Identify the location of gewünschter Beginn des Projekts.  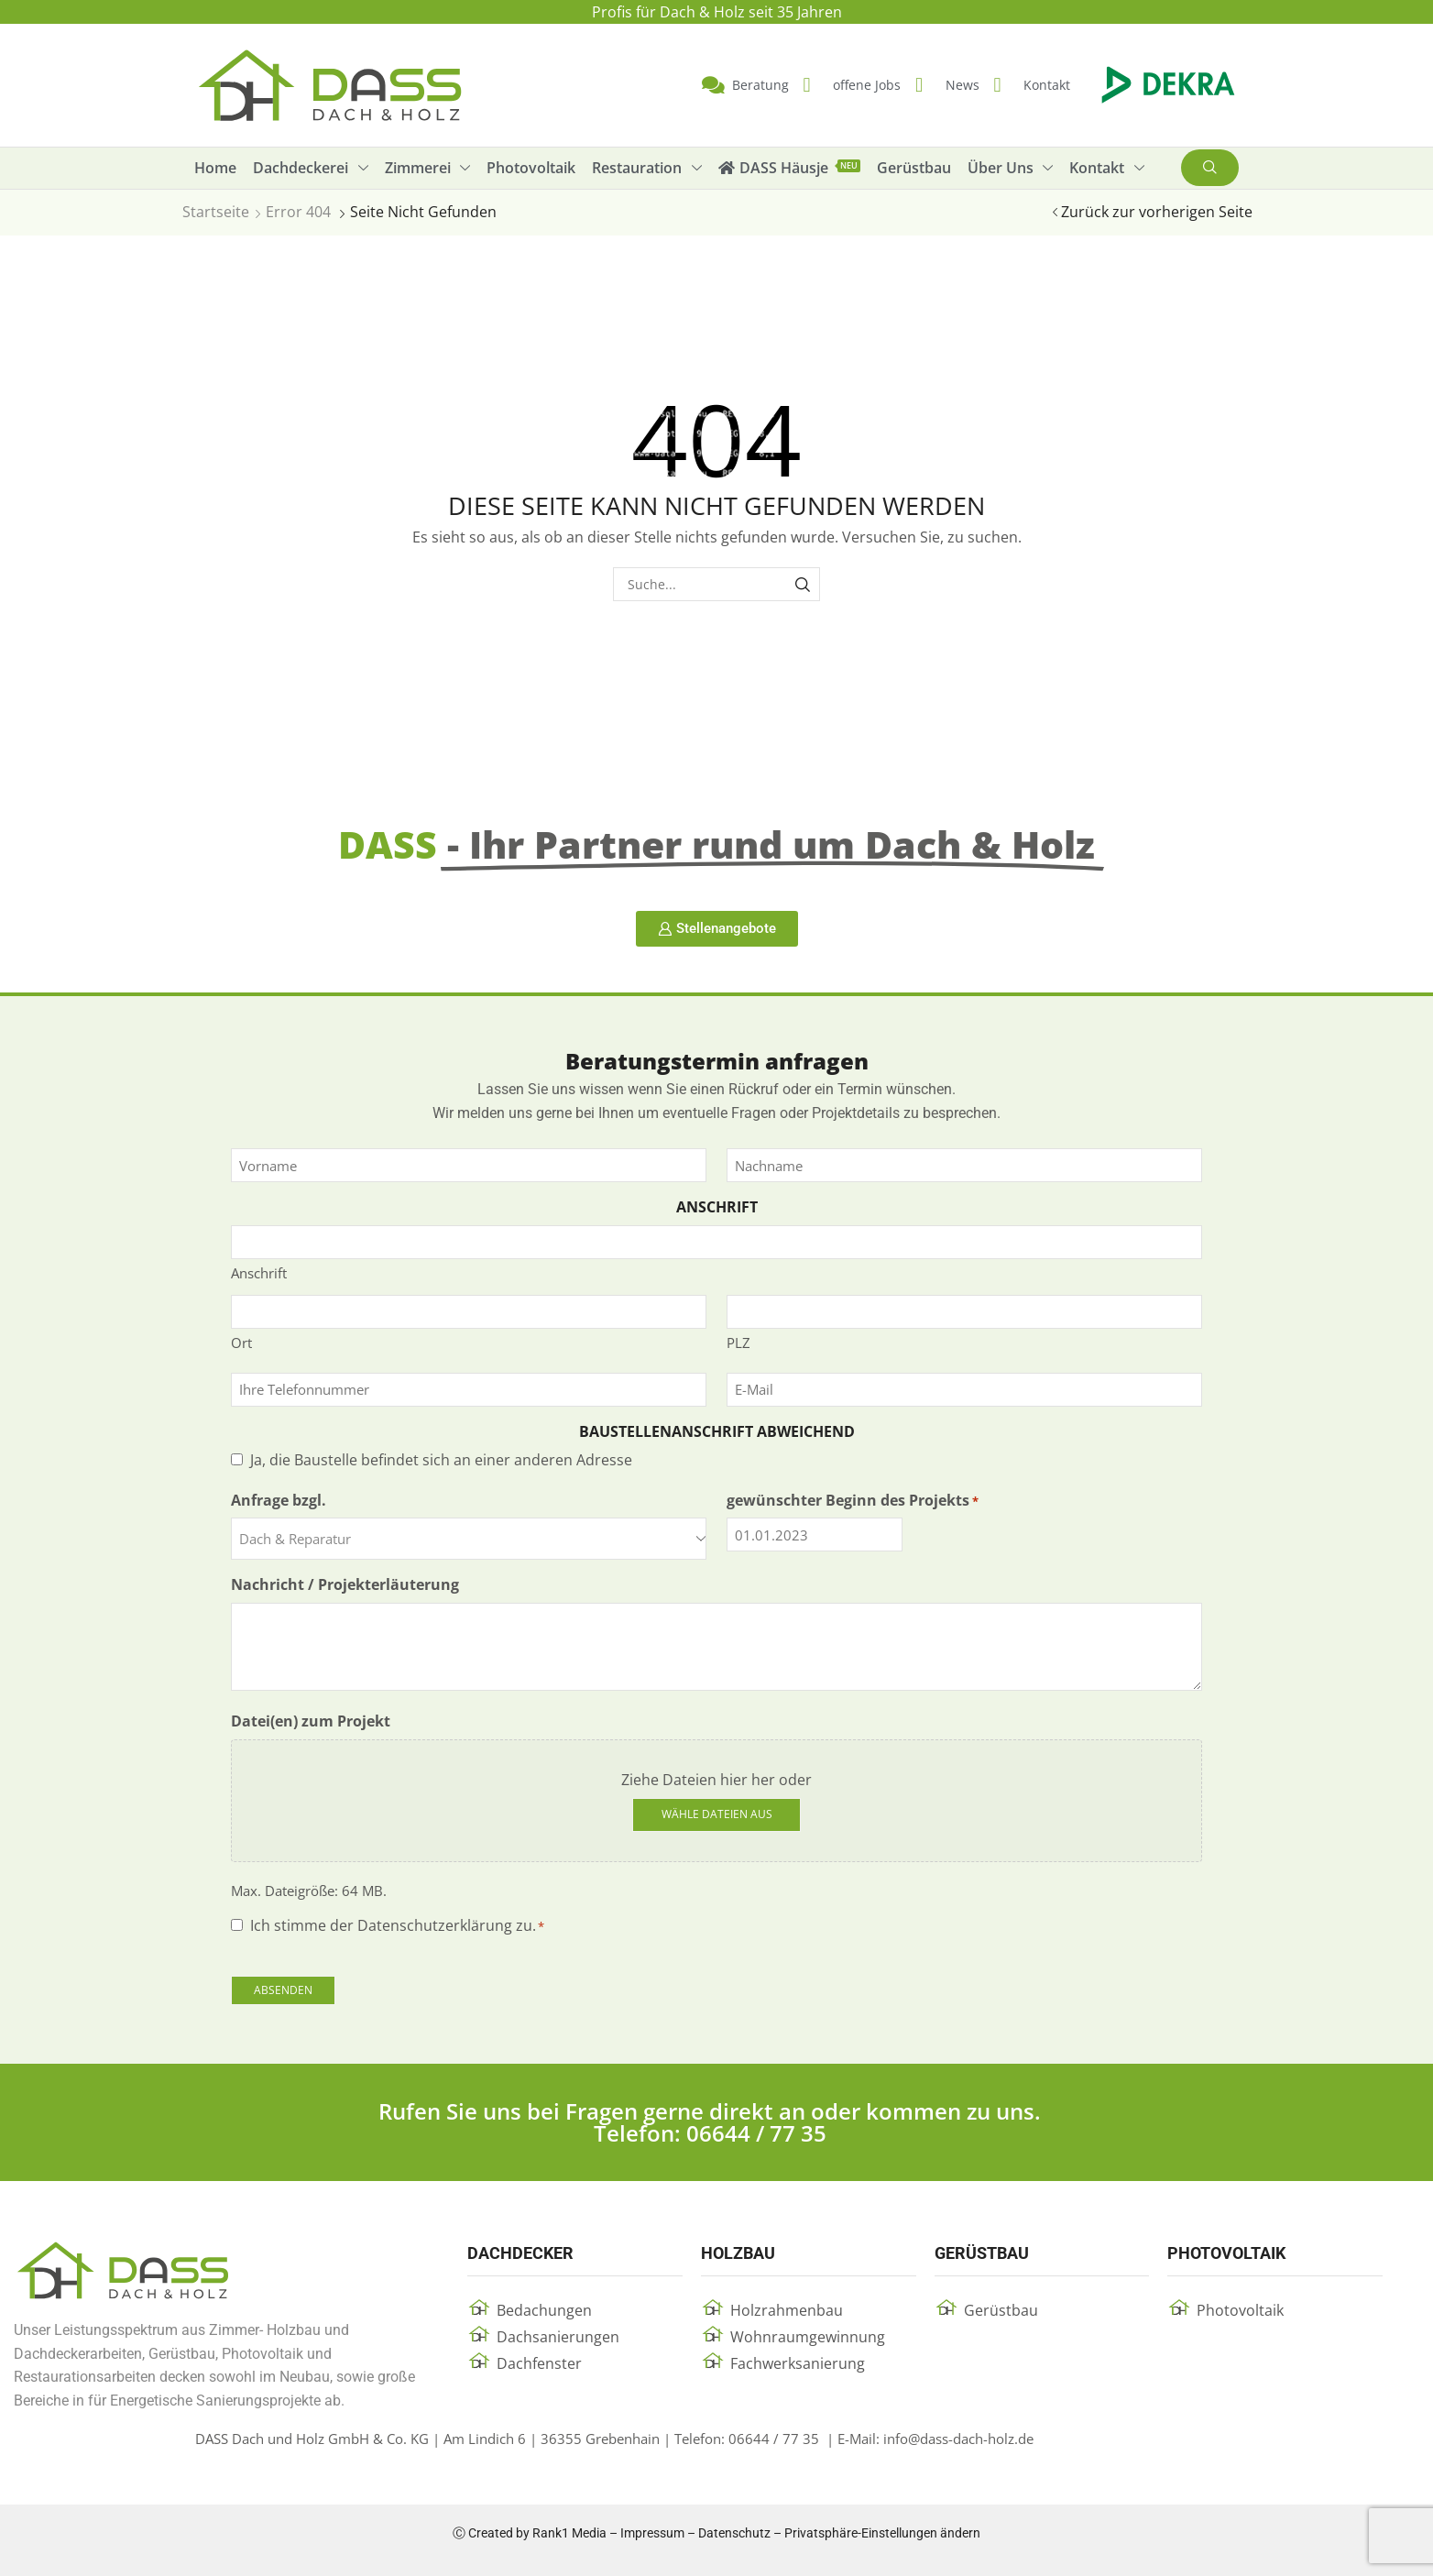
(853, 1500).